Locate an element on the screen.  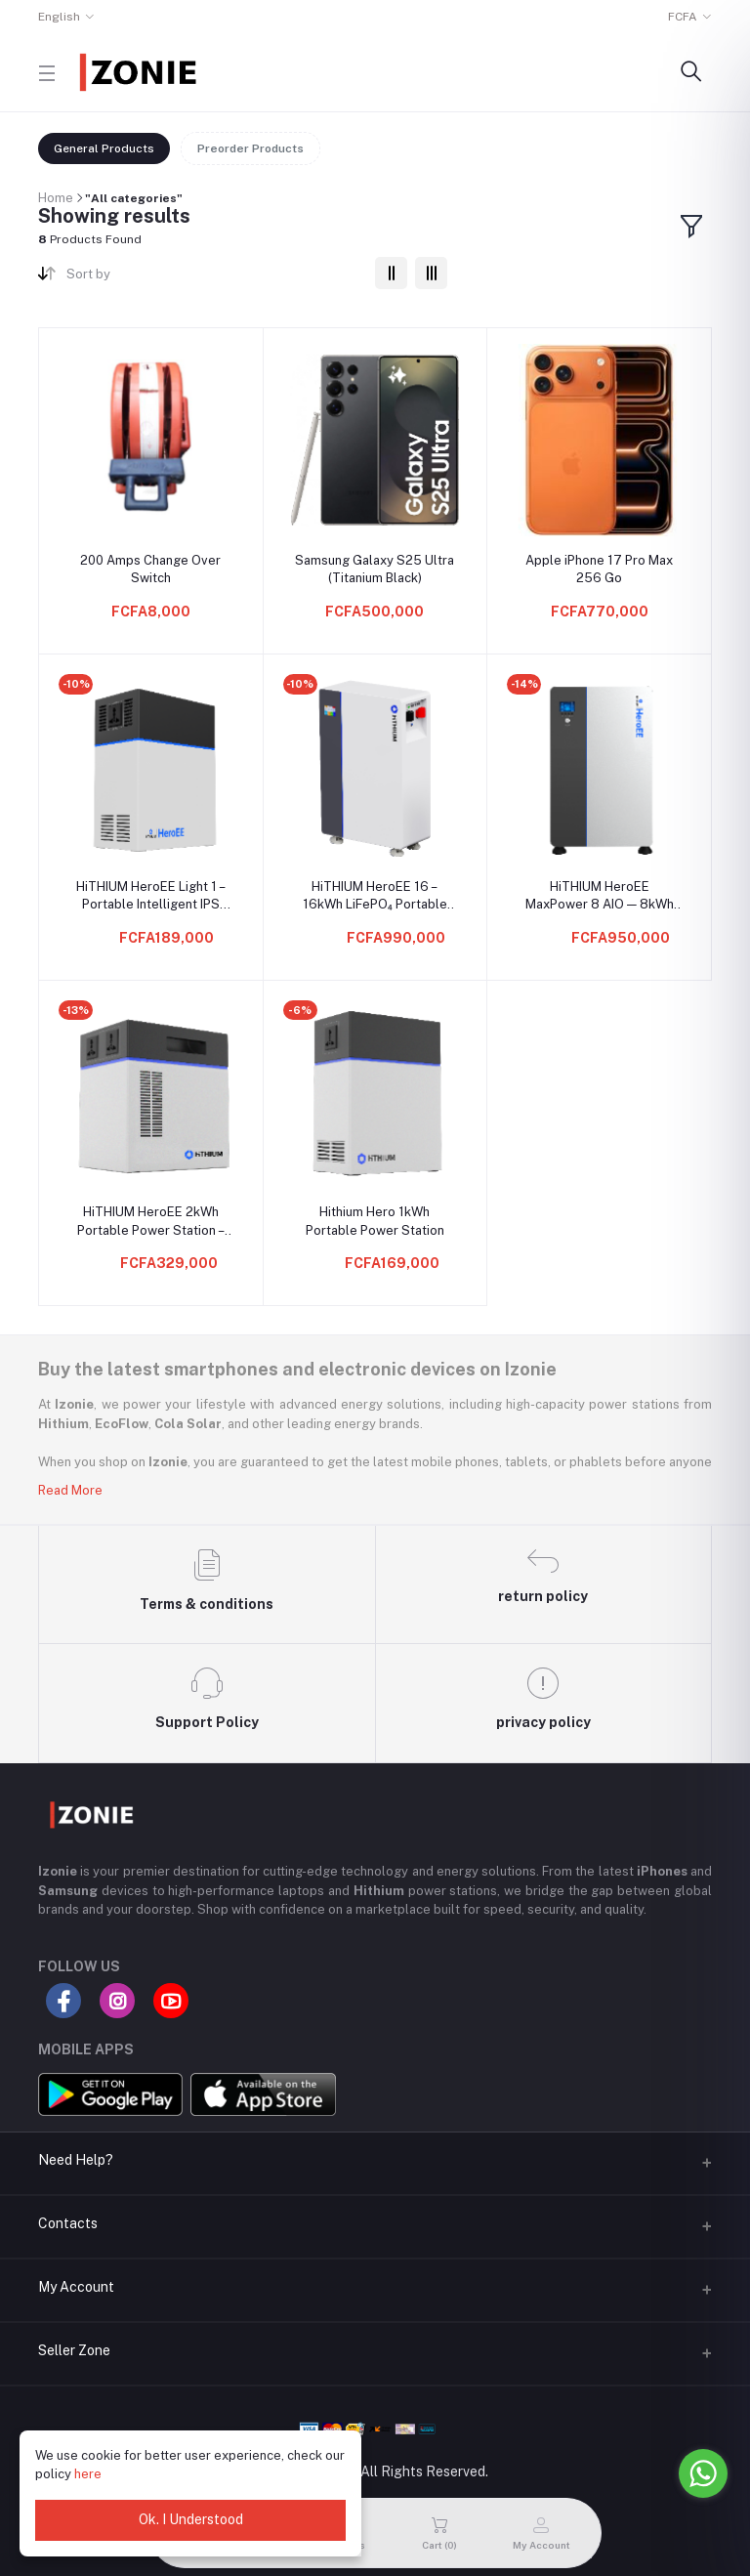
Apple iPhone 17 Pro Max 256 Go is located at coordinates (599, 569).